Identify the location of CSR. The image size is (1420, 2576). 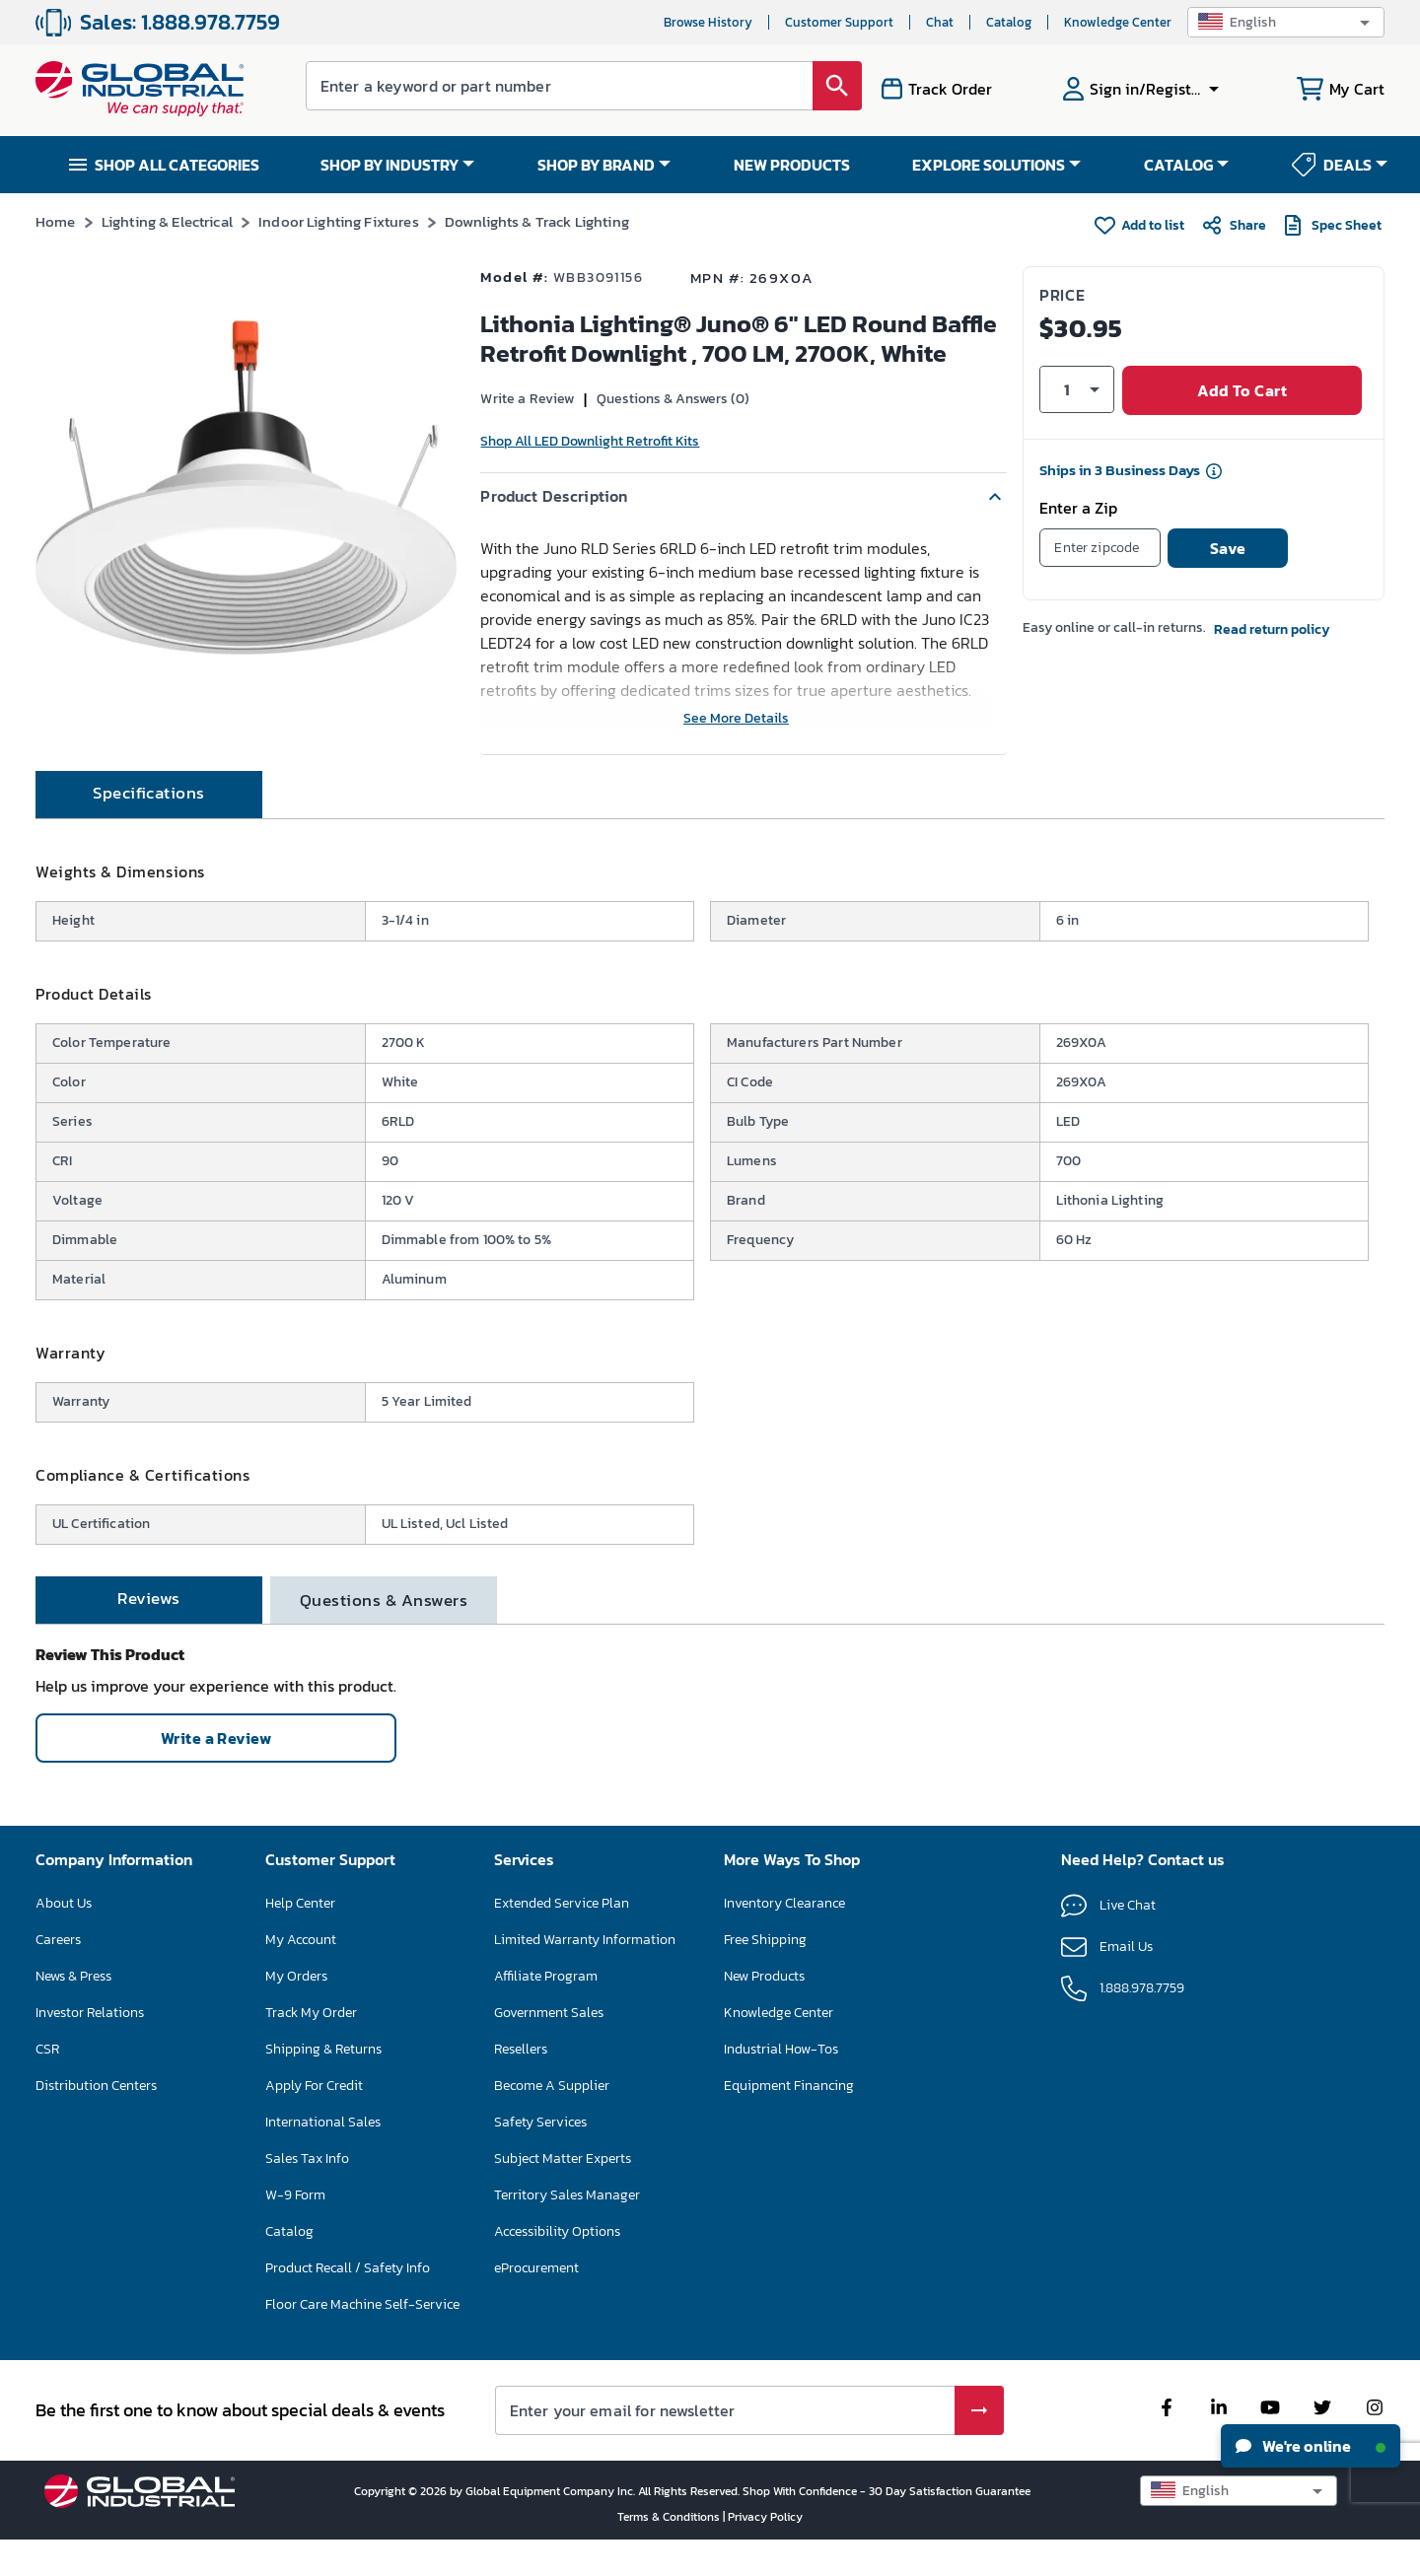
(47, 2084).